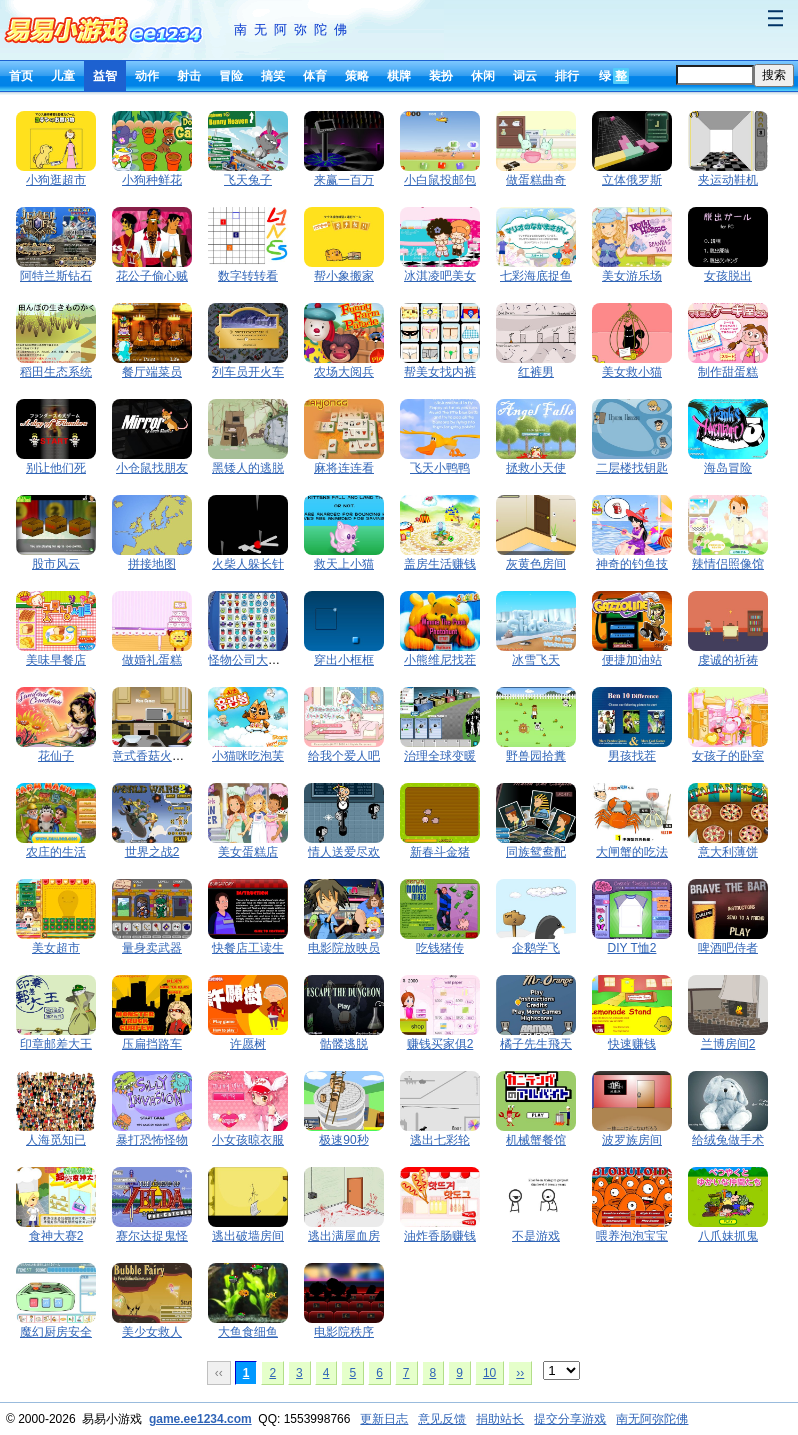 This screenshot has width=798, height=1435. Describe the element at coordinates (56, 564) in the screenshot. I see `股市风云` at that location.